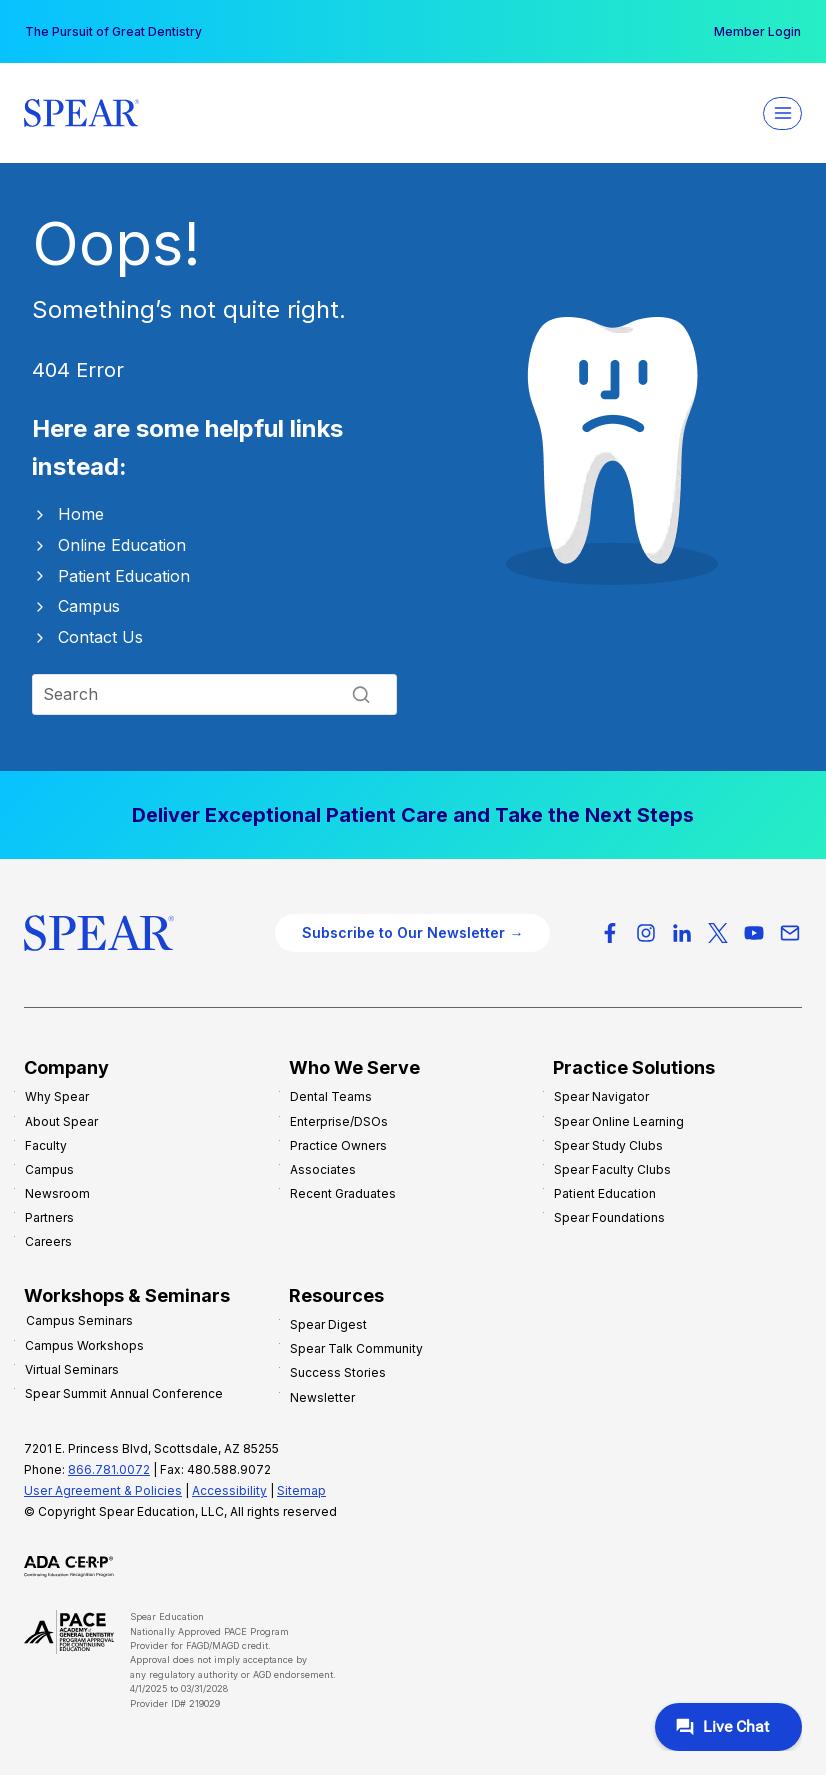  I want to click on 866.781.0072, so click(109, 1469).